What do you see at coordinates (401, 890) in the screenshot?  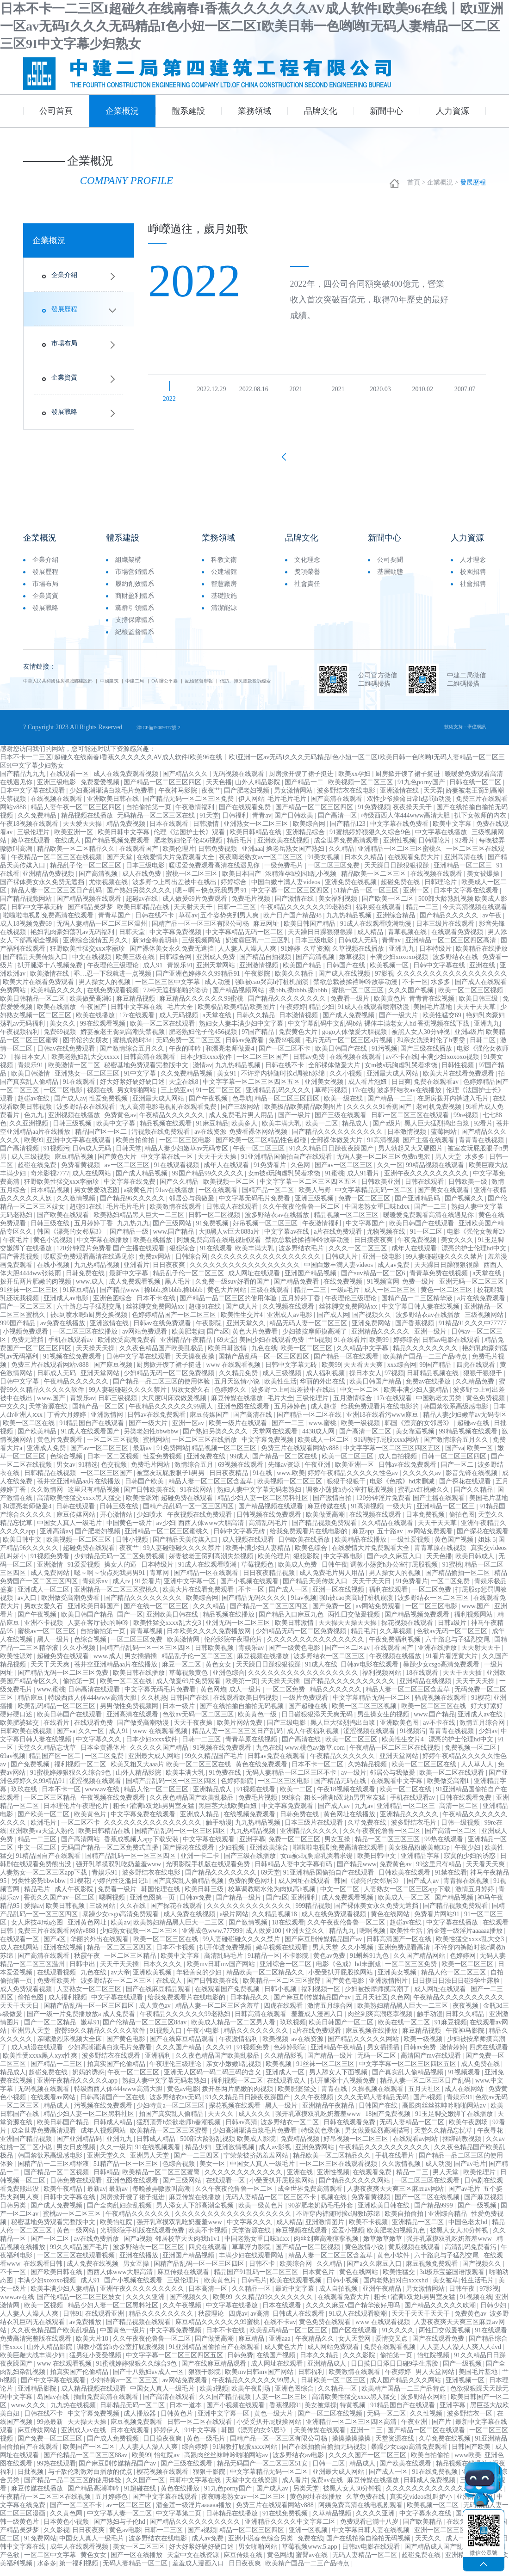 I see `超碰免费在线` at bounding box center [401, 890].